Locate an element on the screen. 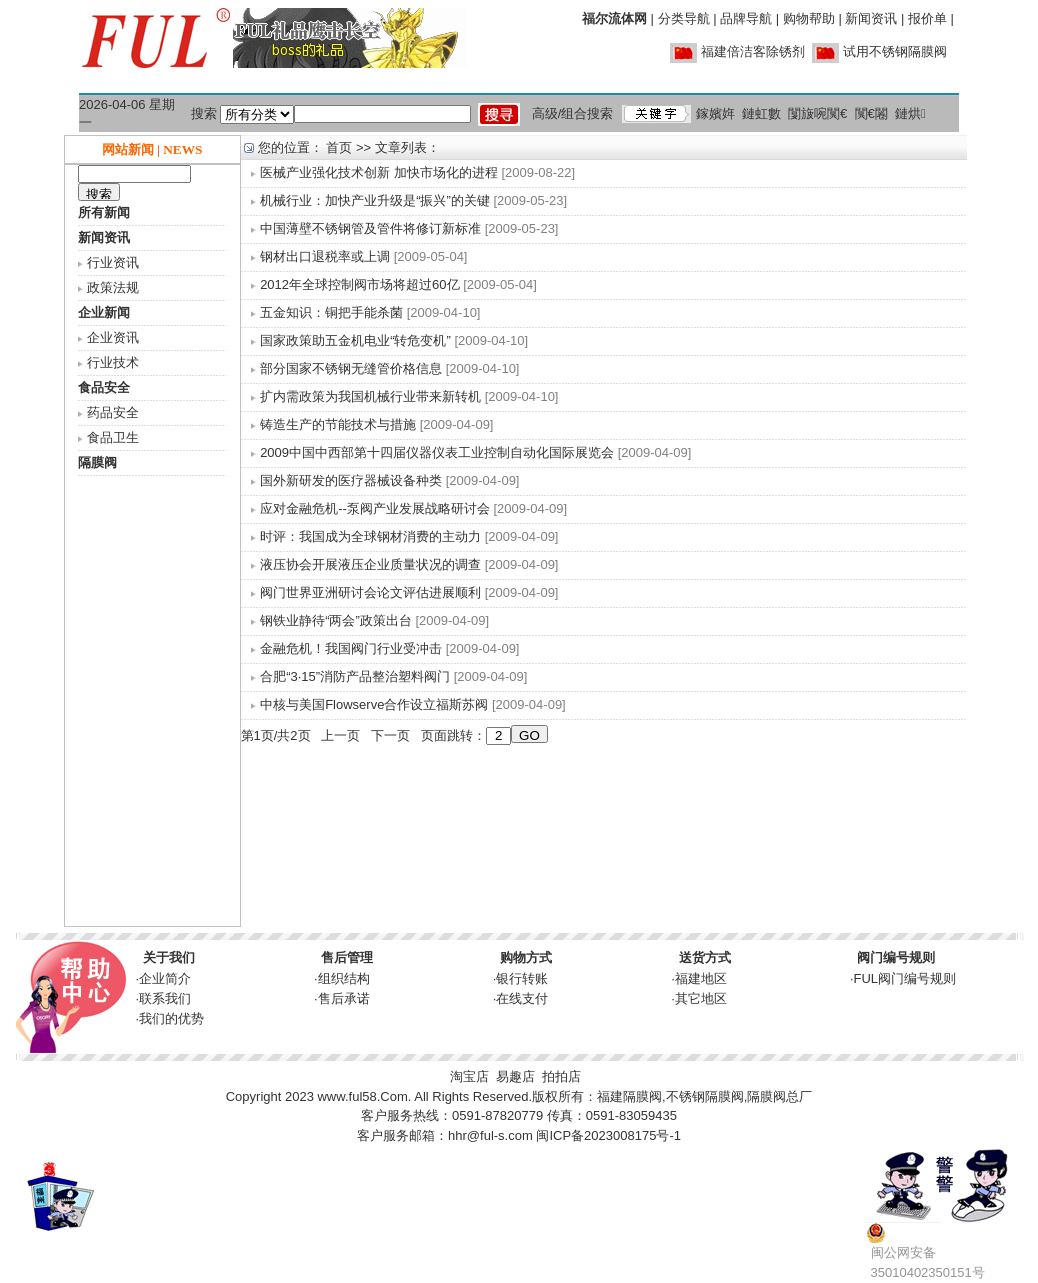 The image size is (1038, 1283). 我们的优势 is located at coordinates (171, 1018).